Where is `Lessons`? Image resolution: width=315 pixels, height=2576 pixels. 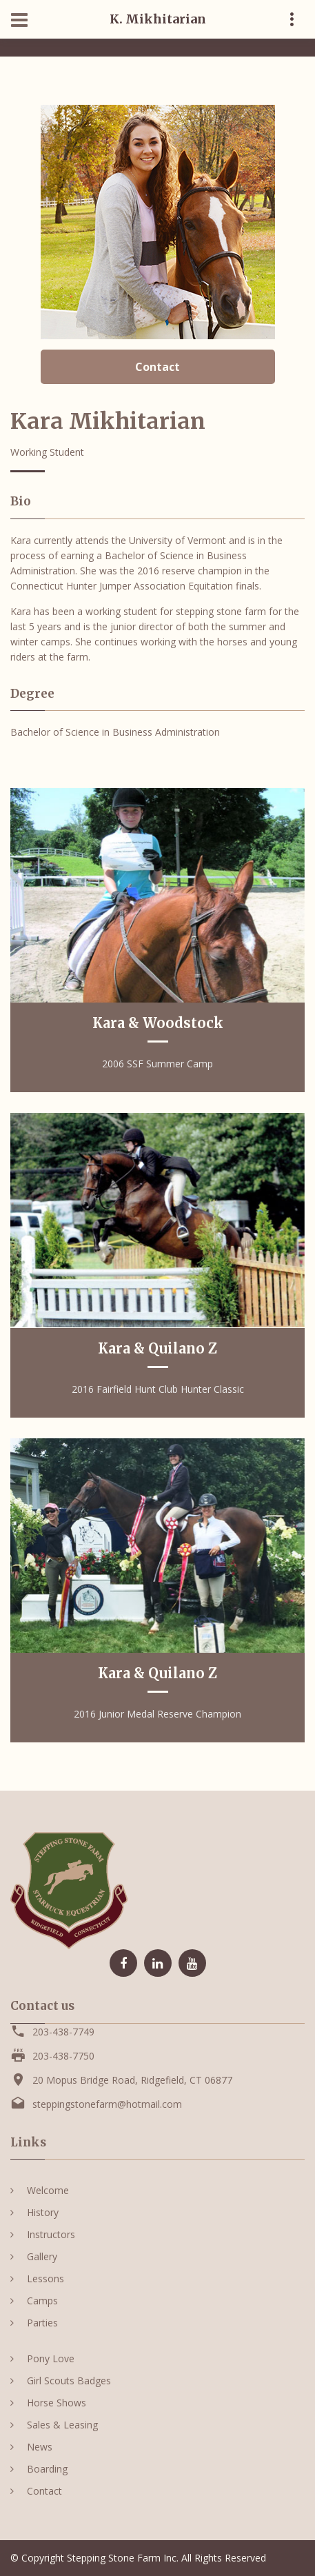 Lessons is located at coordinates (45, 2278).